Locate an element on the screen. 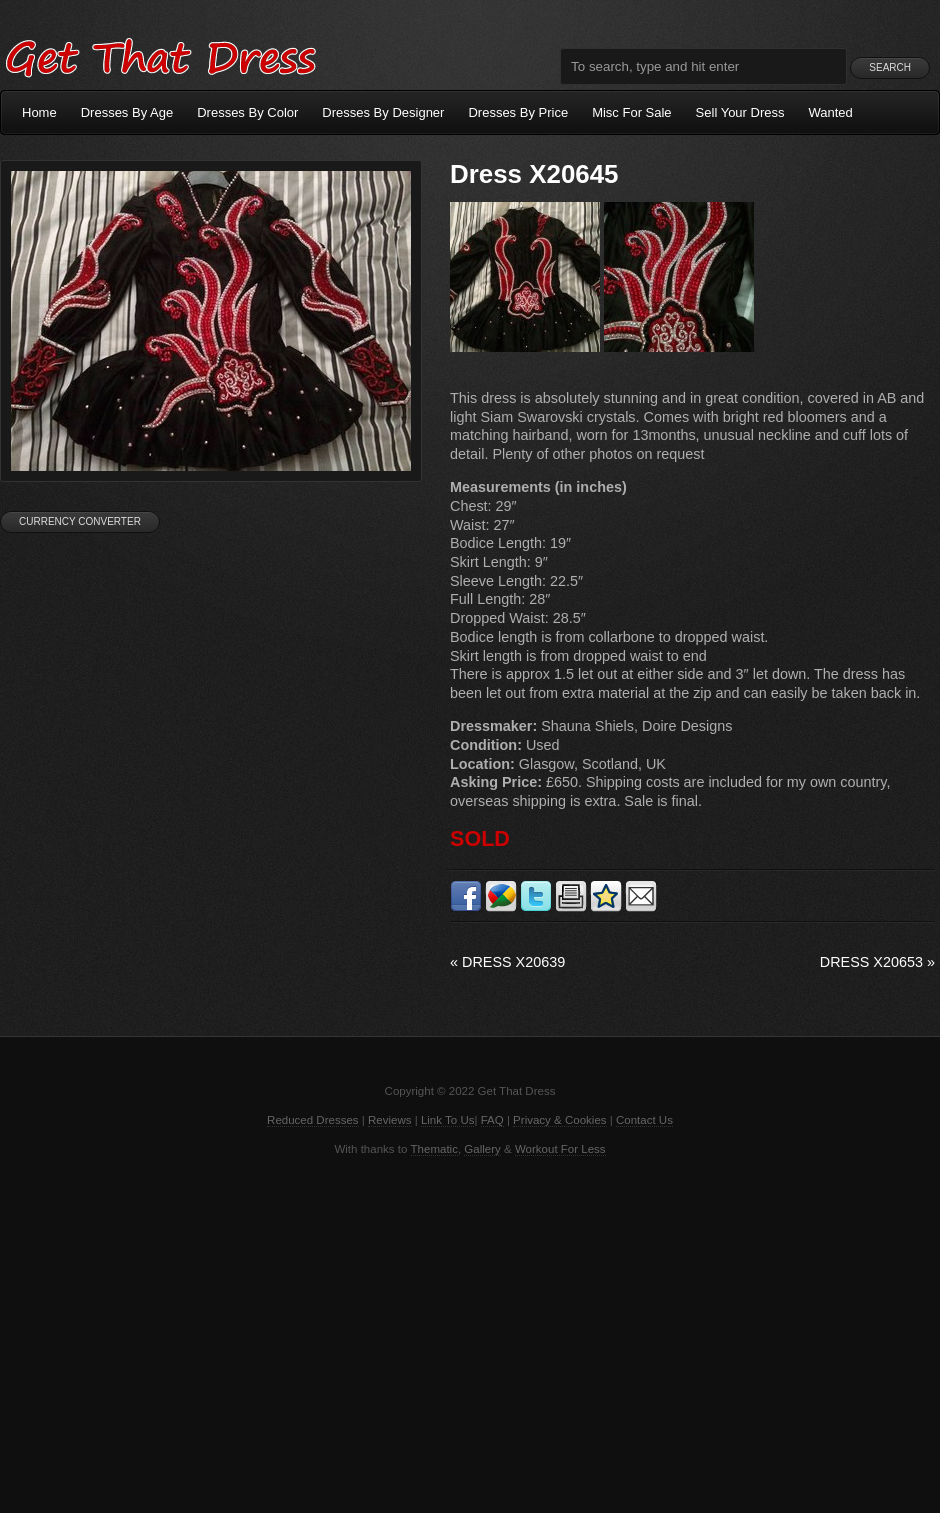 This screenshot has width=940, height=1513. Sell Your Dress is located at coordinates (740, 112).